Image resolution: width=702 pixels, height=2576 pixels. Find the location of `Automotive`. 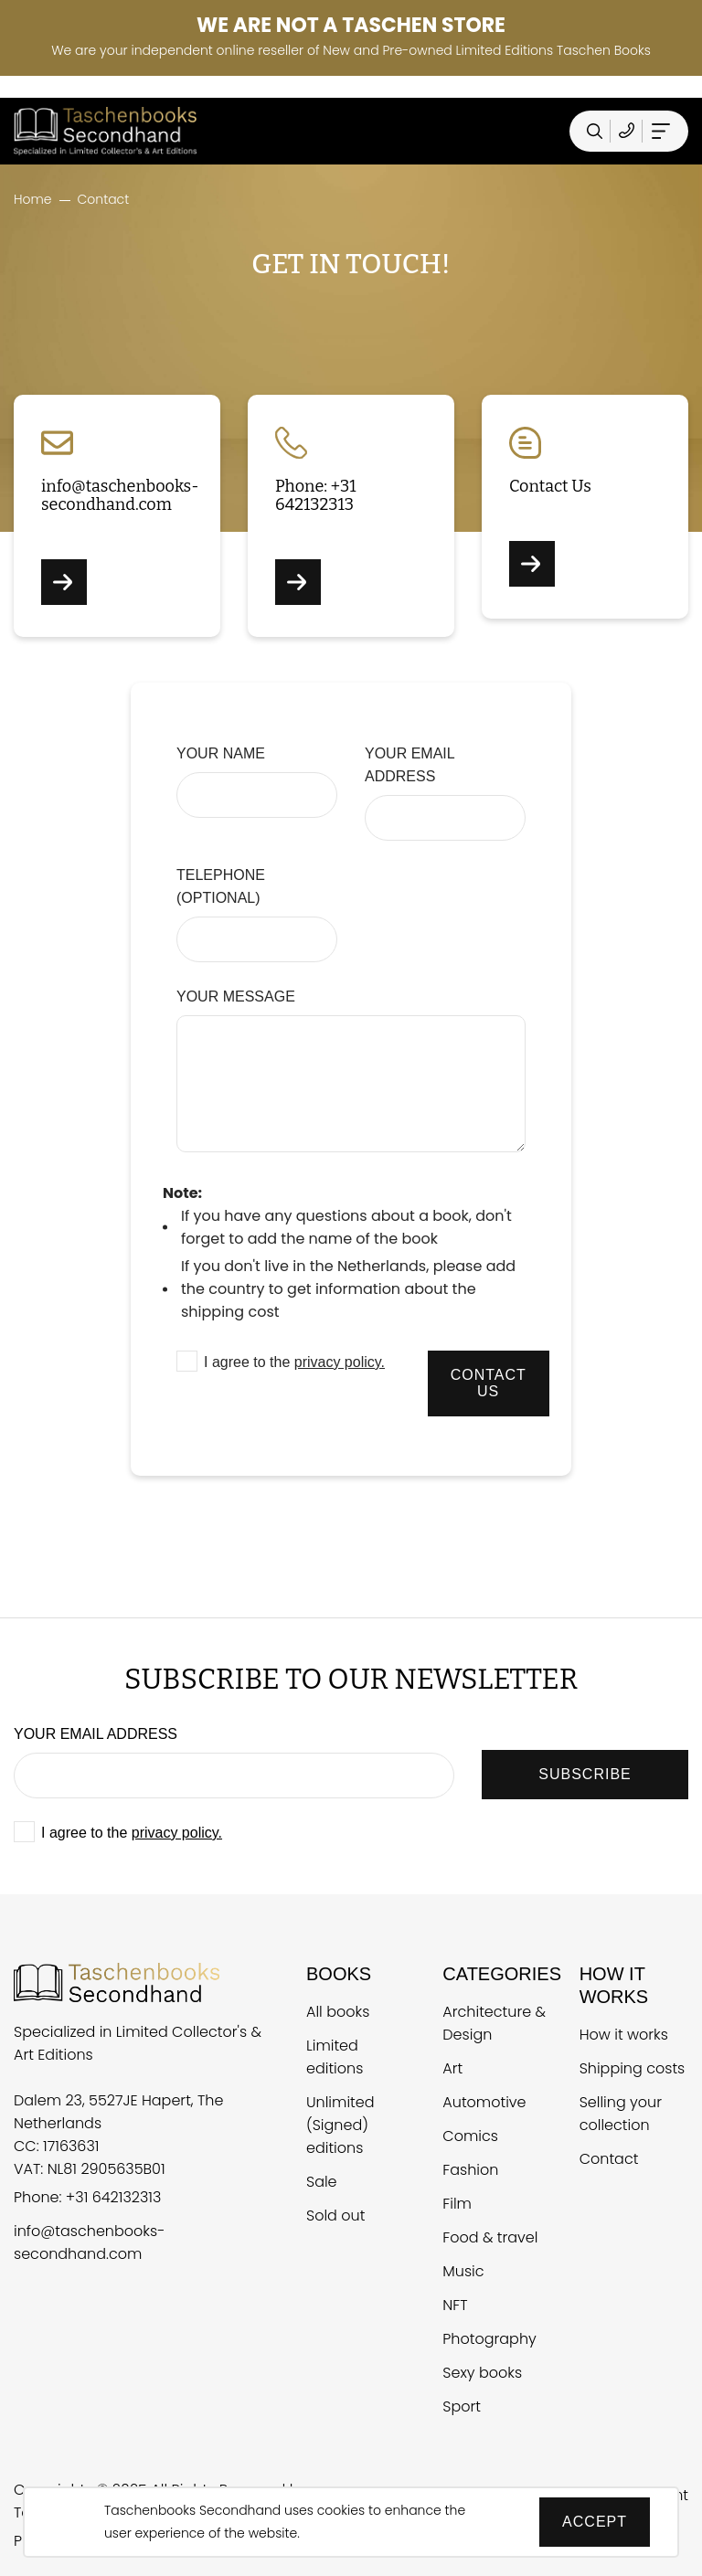

Automotive is located at coordinates (484, 2102).